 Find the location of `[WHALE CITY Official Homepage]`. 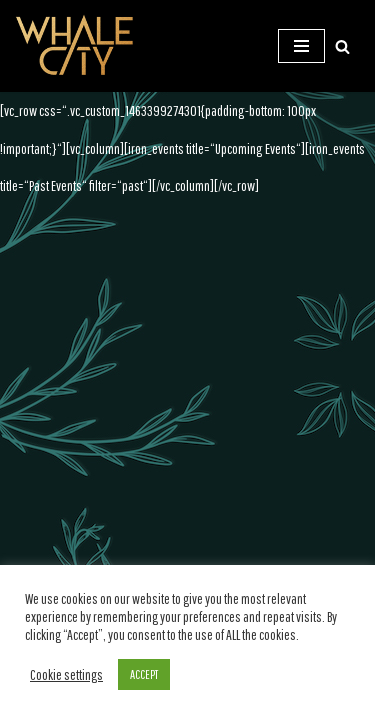

[WHALE CITY Official Homepage] is located at coordinates (75, 46).